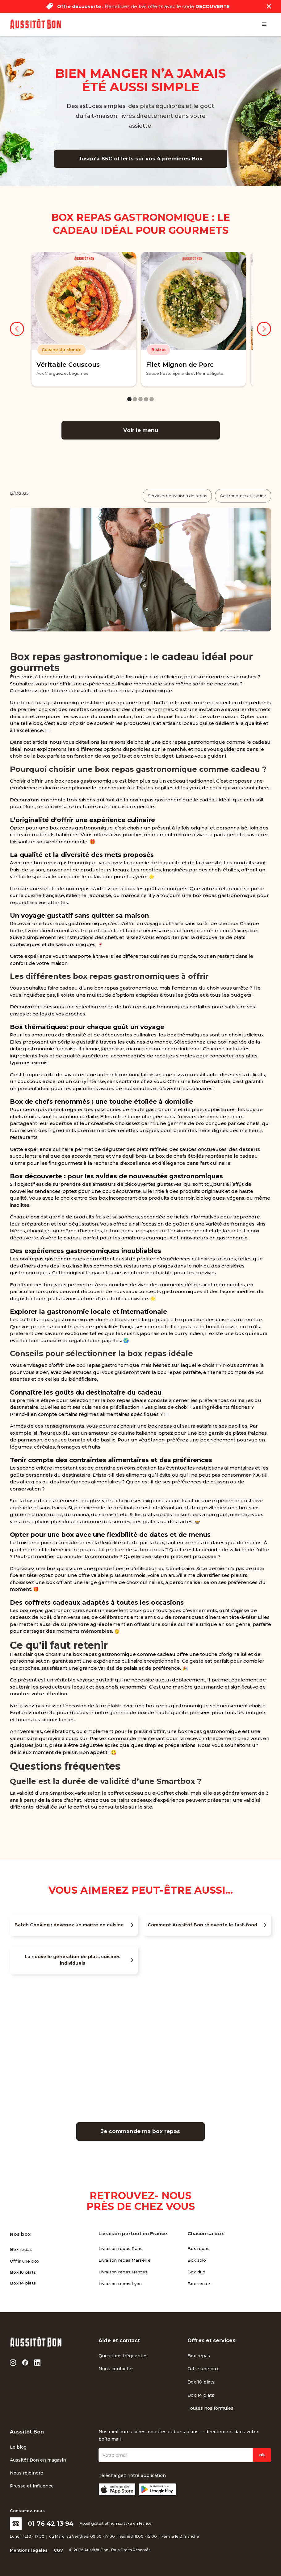 The height and width of the screenshot is (2576, 281). I want to click on Toutes nos formules, so click(210, 2408).